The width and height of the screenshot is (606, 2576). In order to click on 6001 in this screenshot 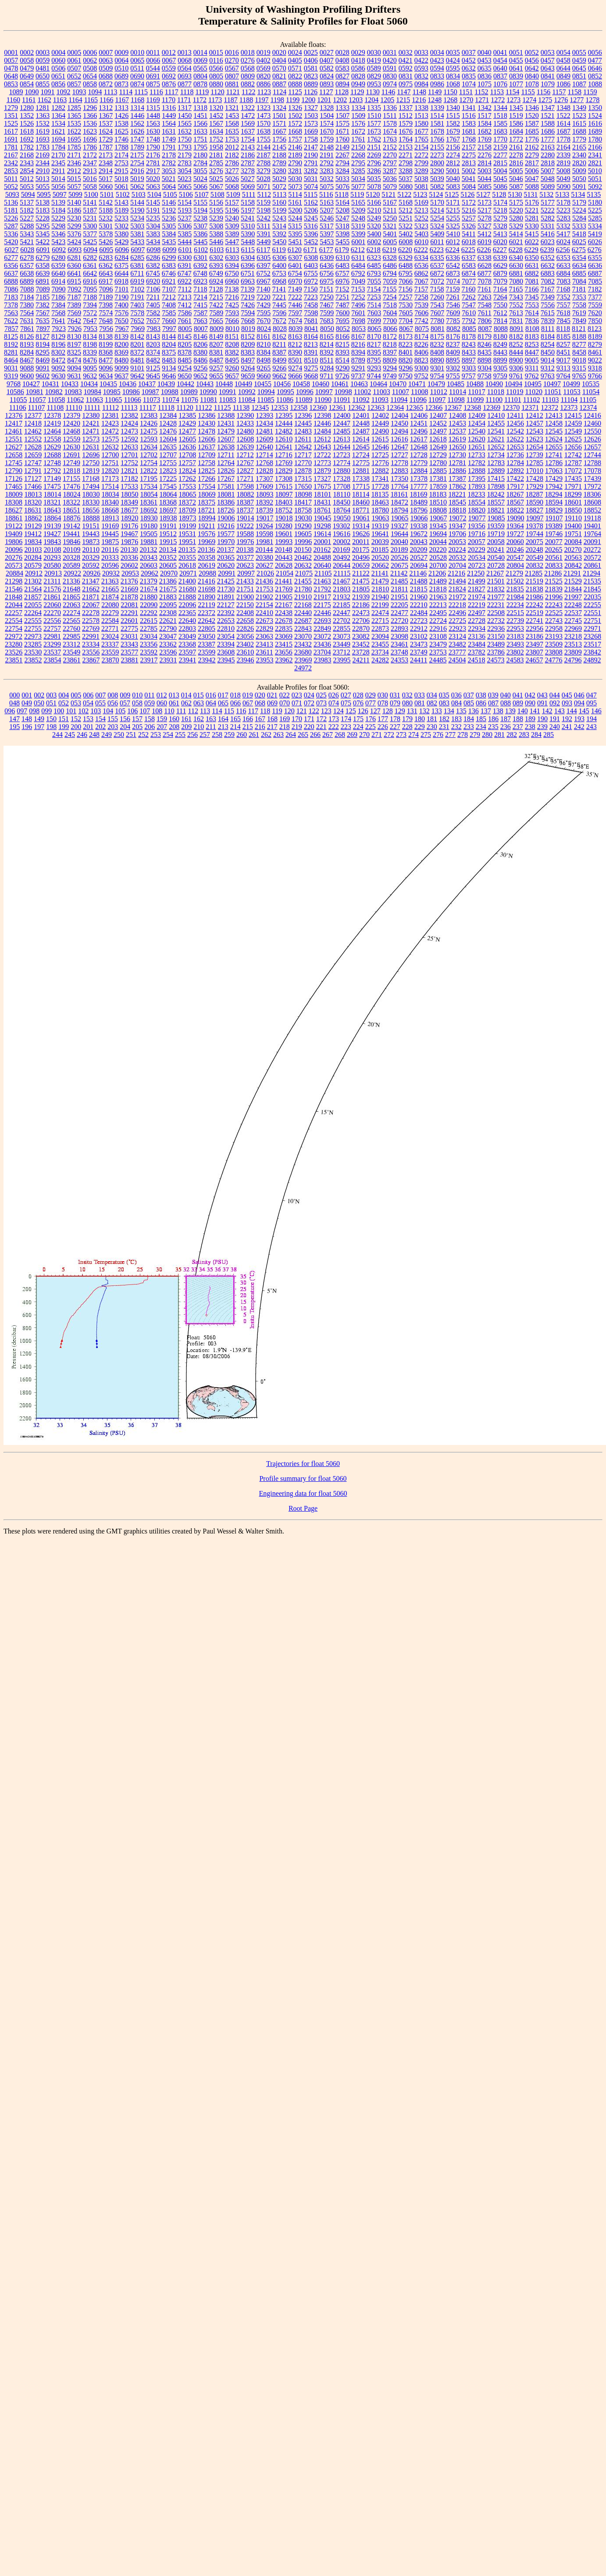, I will do `click(358, 242)`.